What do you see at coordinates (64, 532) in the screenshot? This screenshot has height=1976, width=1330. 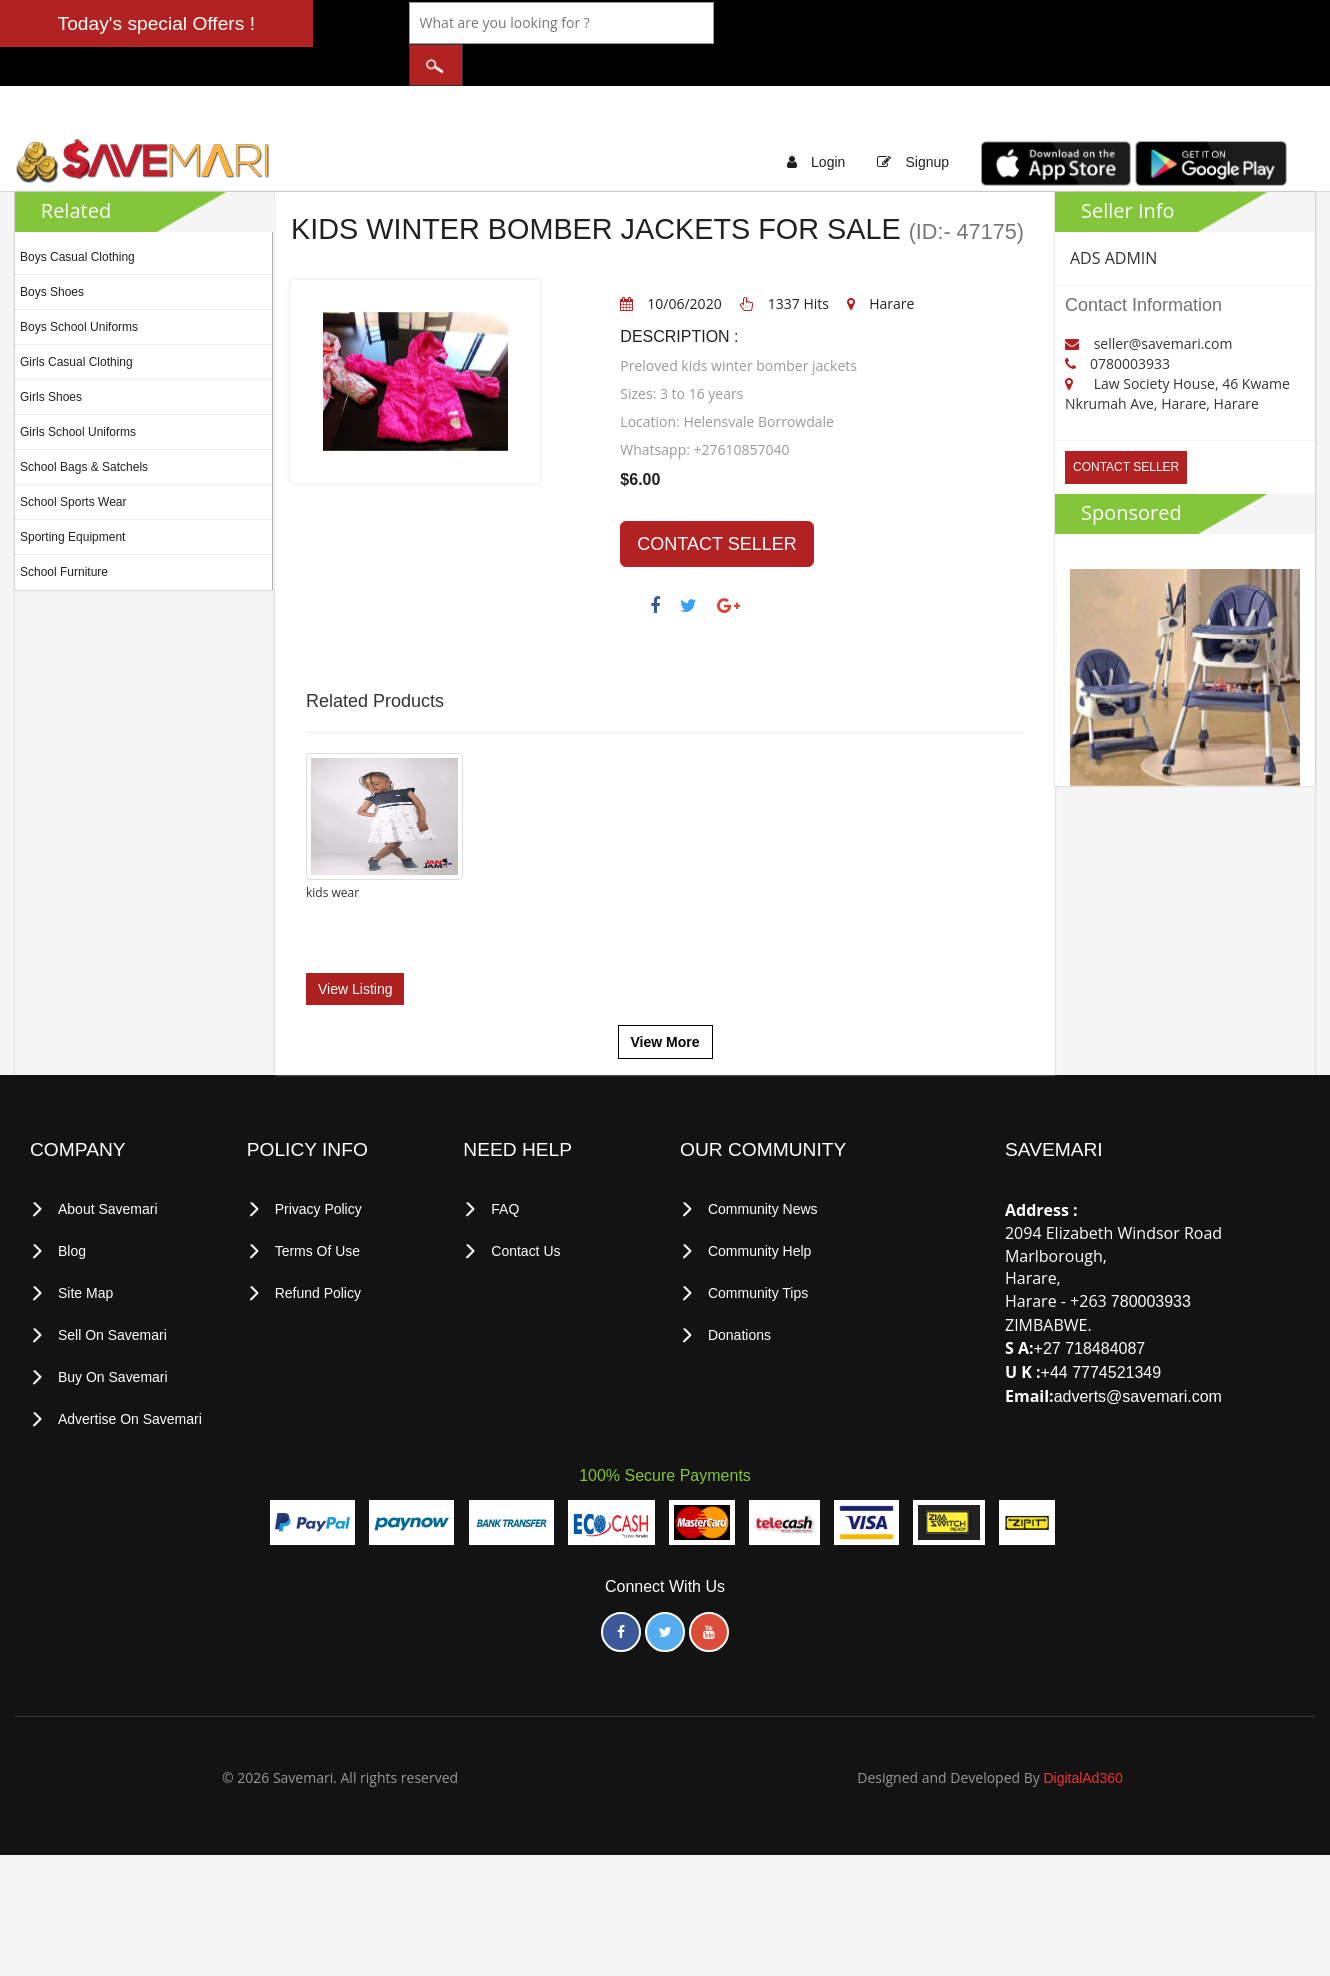 I see `School Furniture` at bounding box center [64, 532].